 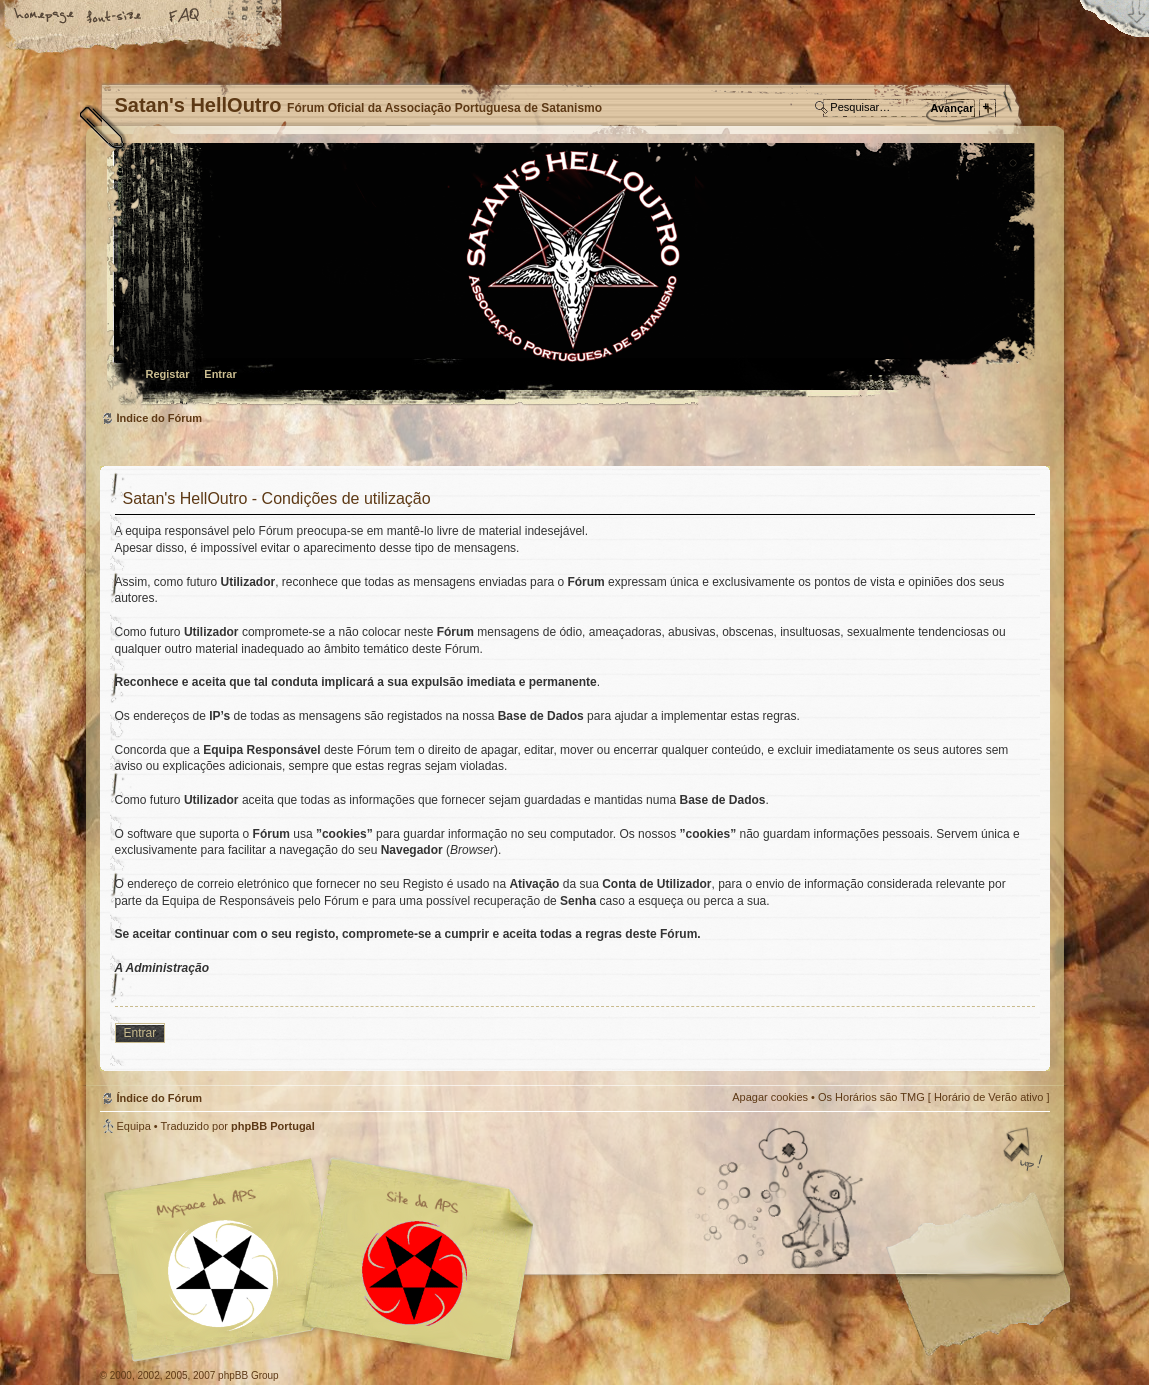 I want to click on Entrar, so click(x=220, y=374).